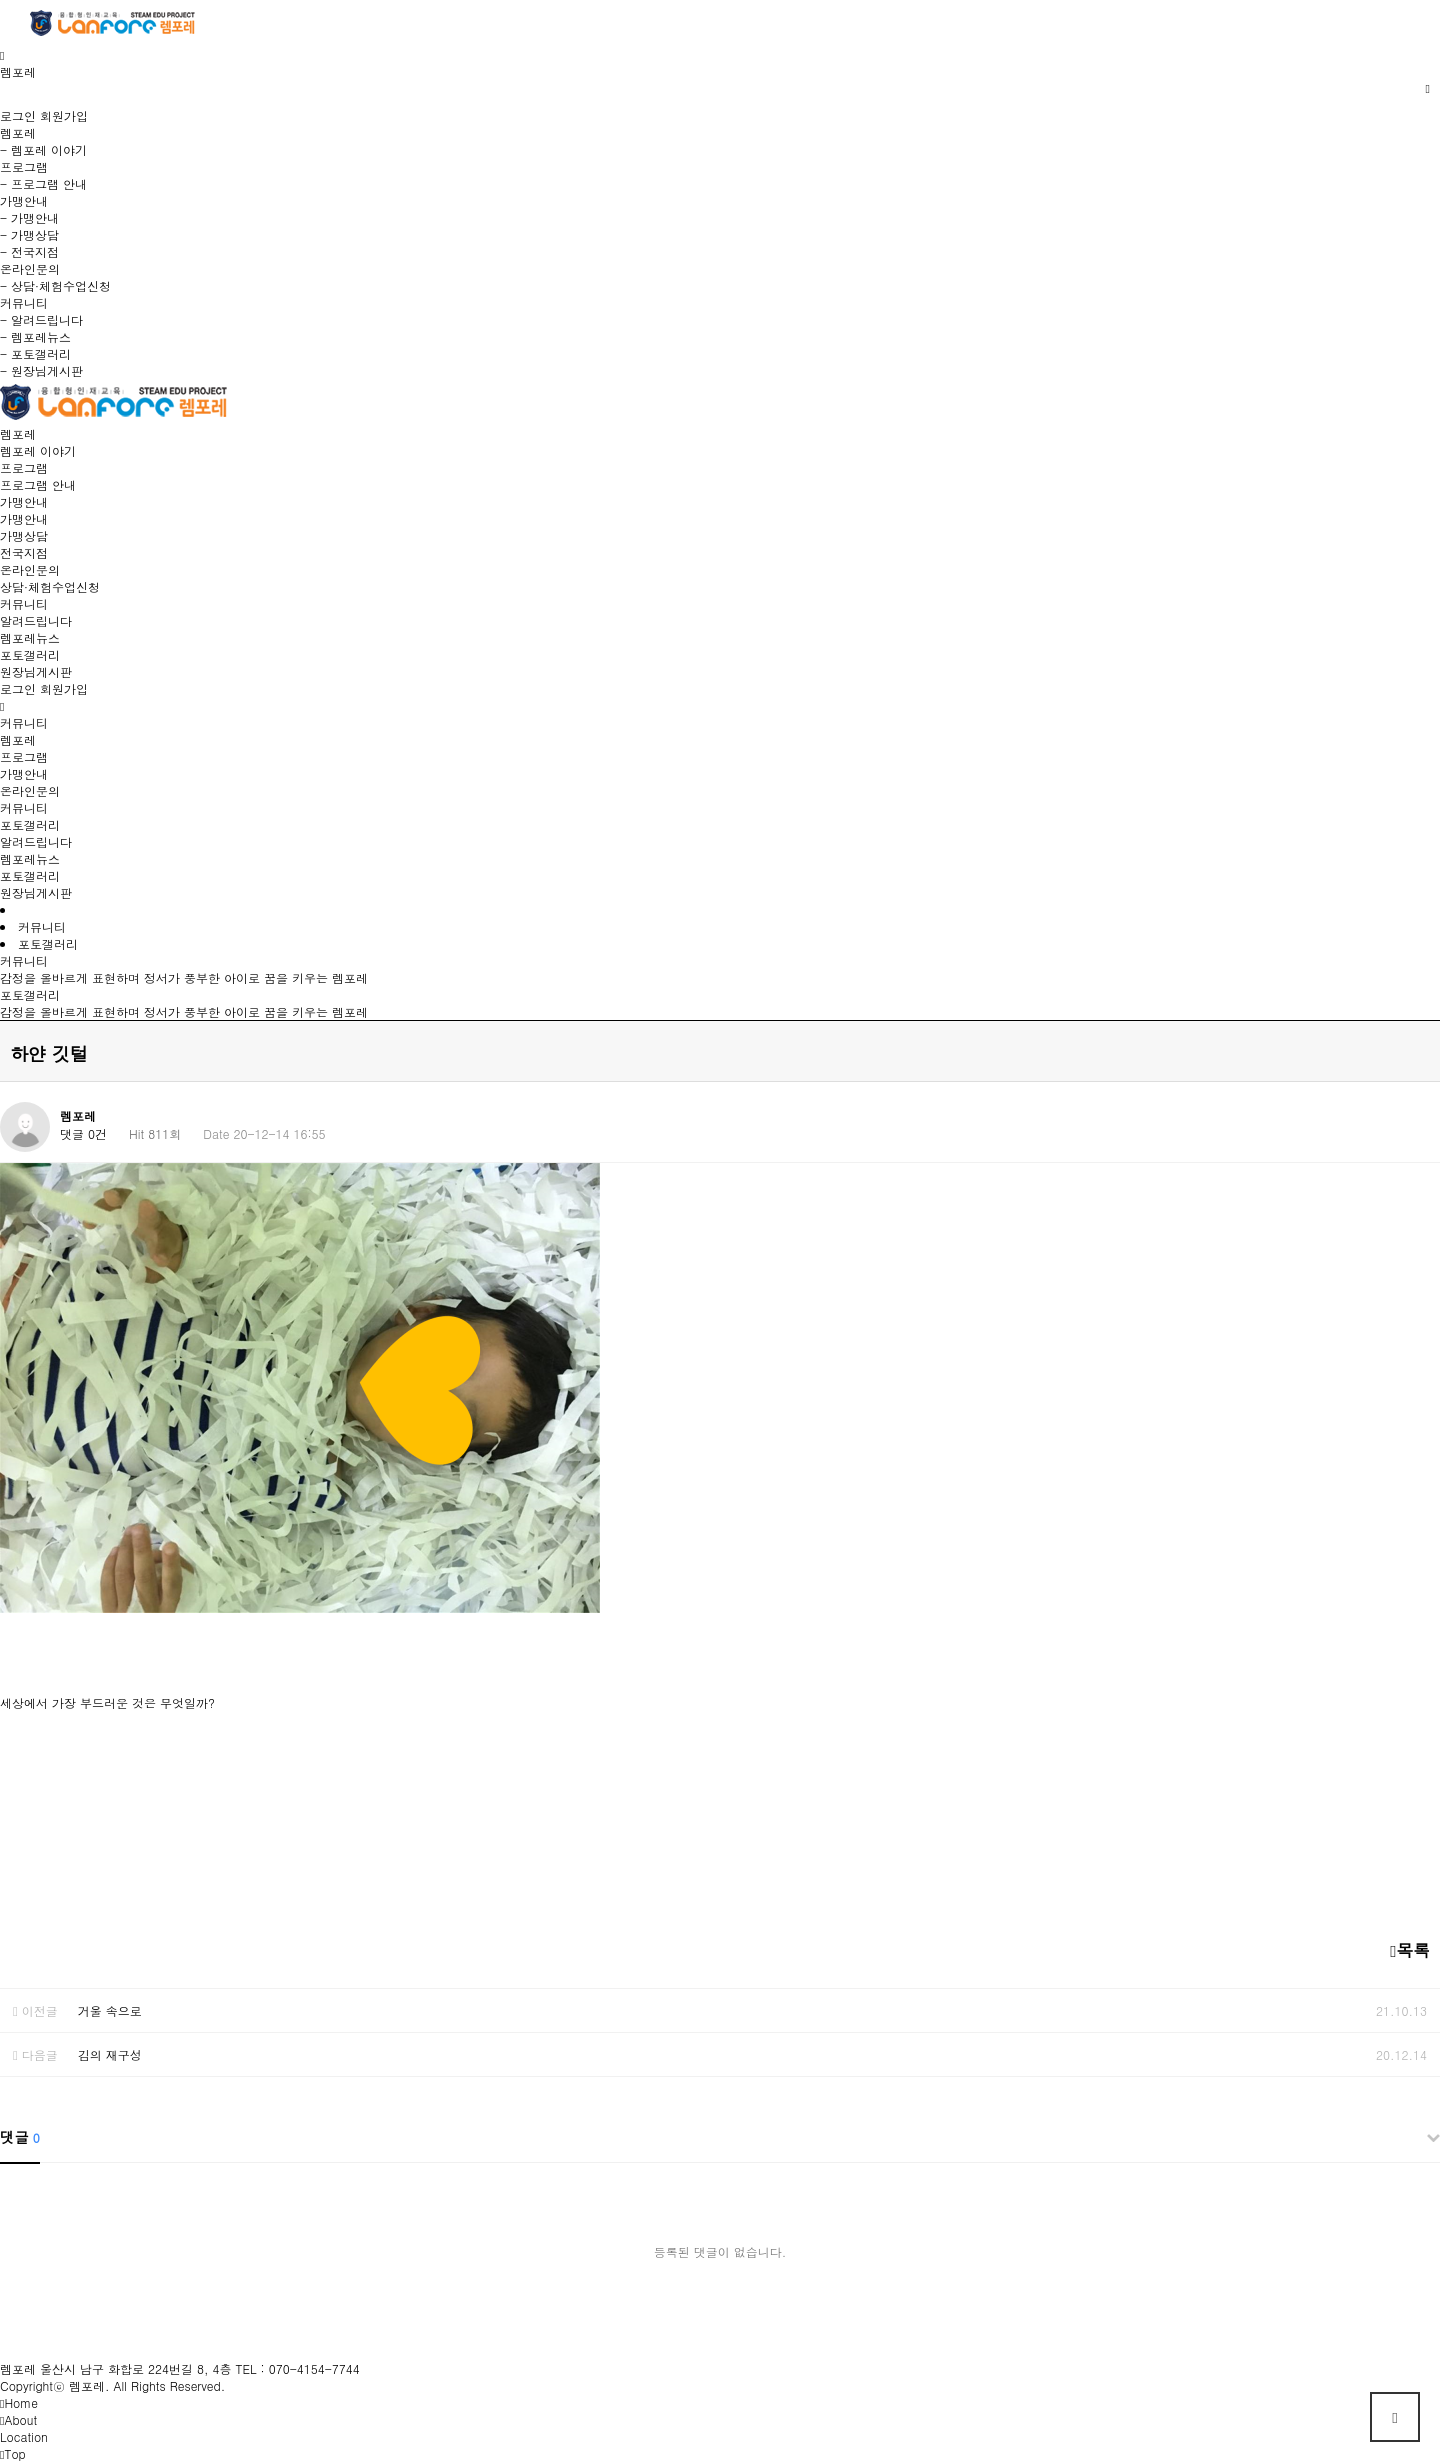 This screenshot has height=2462, width=1440. Describe the element at coordinates (29, 234) in the screenshot. I see `- 가맹상담` at that location.